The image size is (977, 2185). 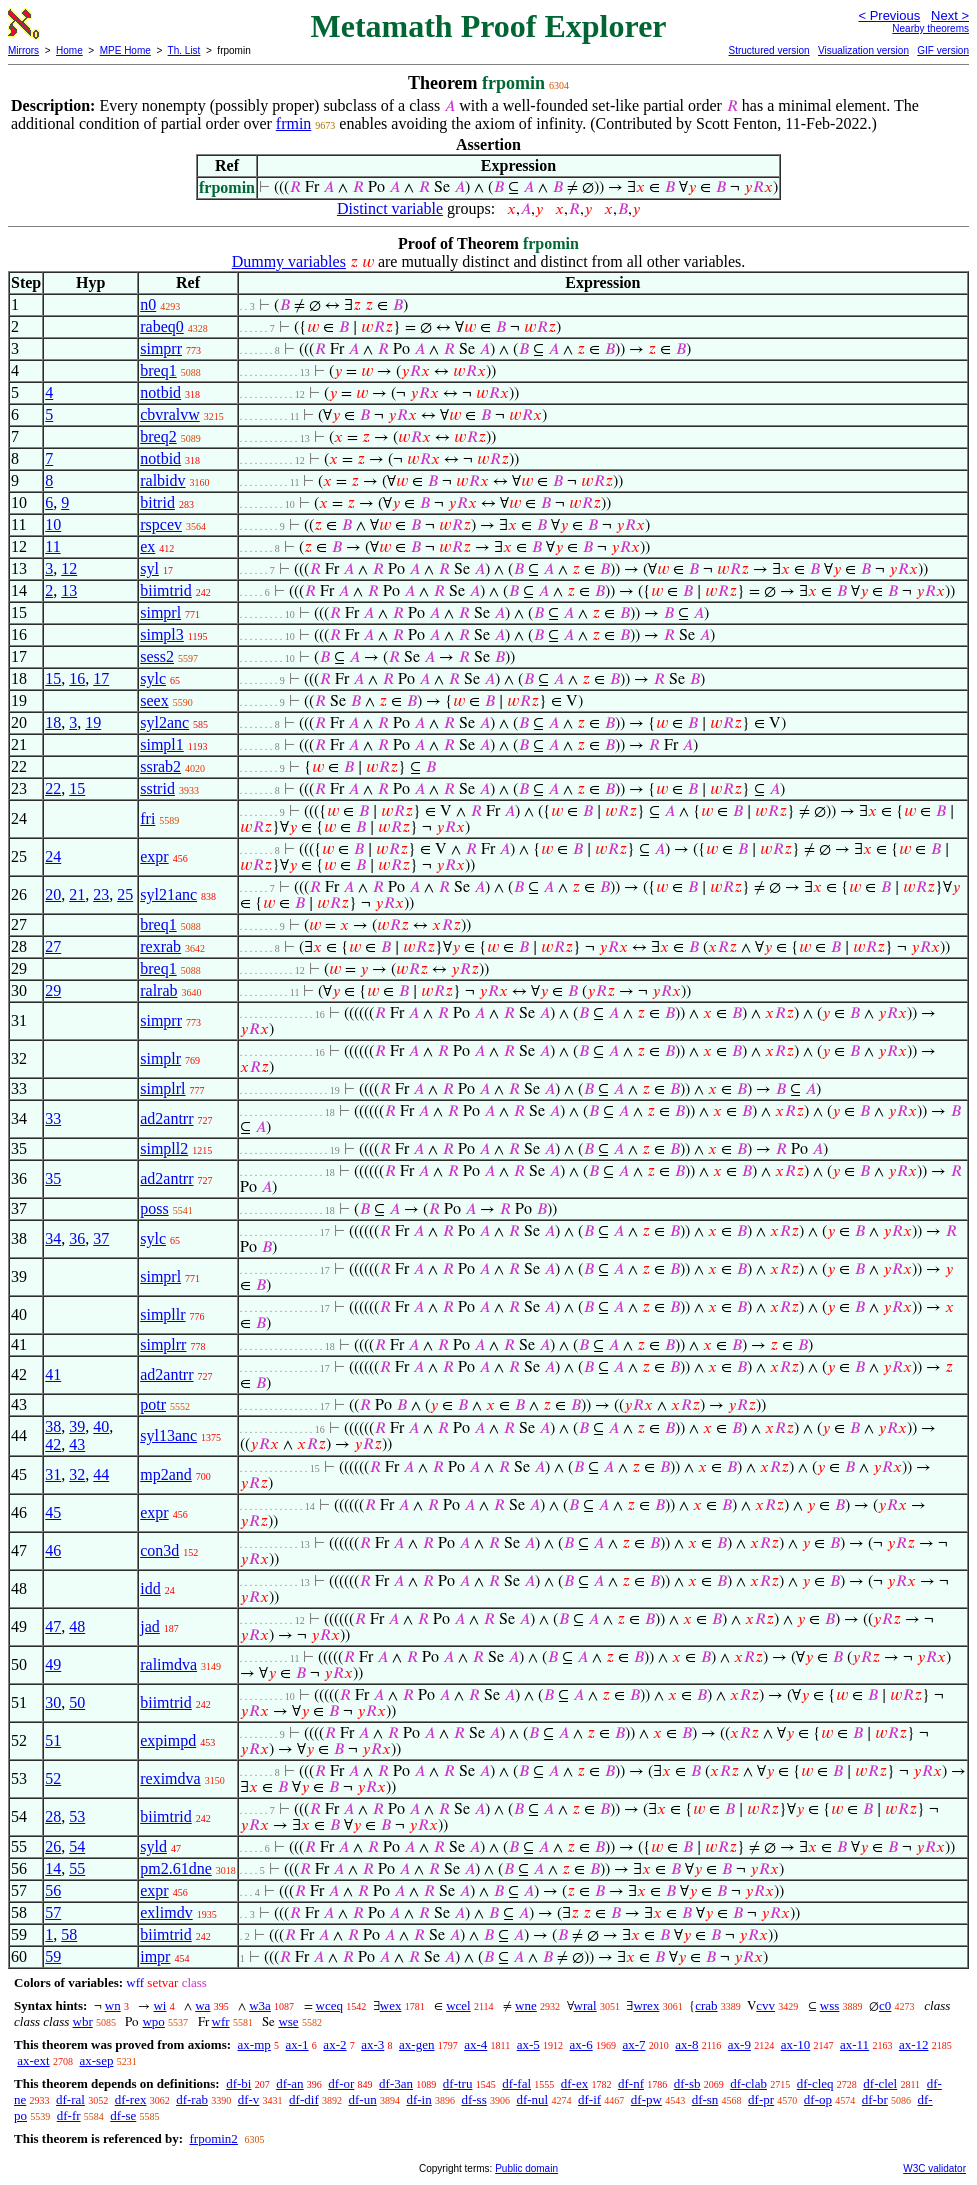 I want to click on 11, so click(x=52, y=546).